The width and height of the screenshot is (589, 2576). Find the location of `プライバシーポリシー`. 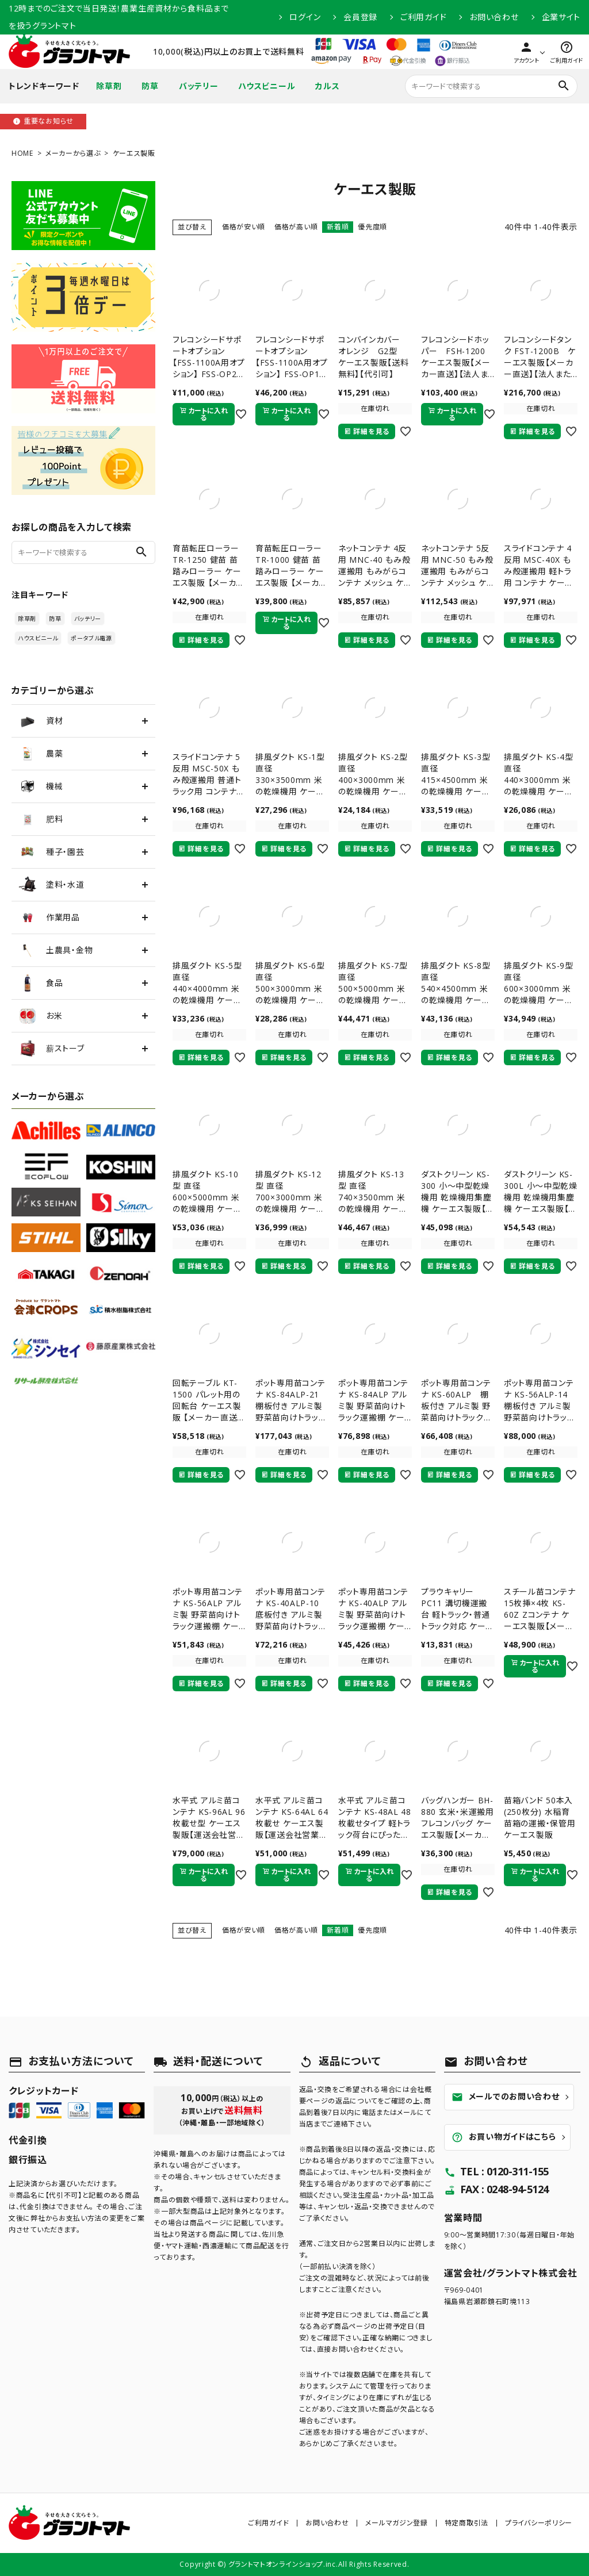

プライバシーポリシー is located at coordinates (538, 2523).